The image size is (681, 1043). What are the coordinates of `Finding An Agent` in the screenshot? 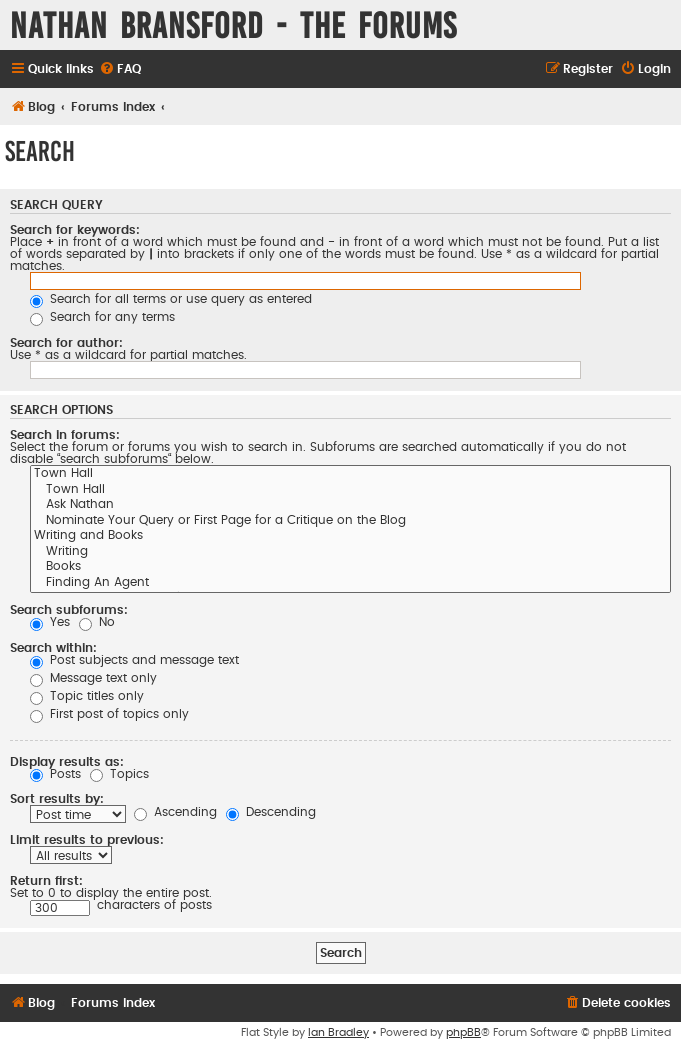 It's located at (350, 584).